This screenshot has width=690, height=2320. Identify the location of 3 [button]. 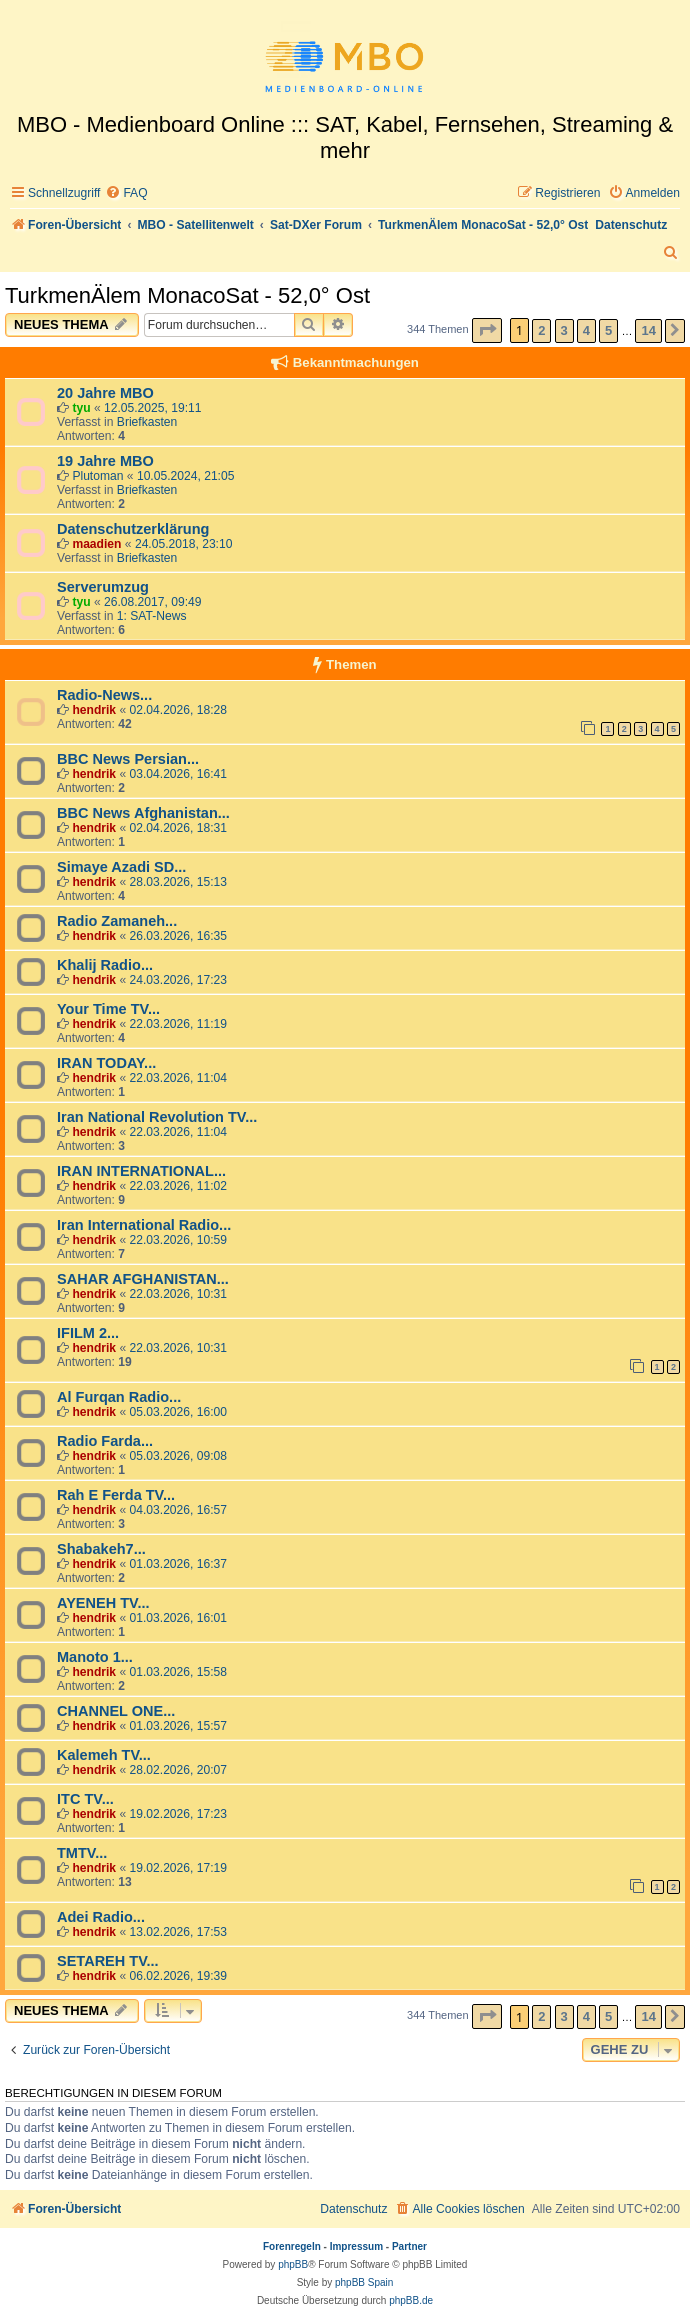
(564, 330).